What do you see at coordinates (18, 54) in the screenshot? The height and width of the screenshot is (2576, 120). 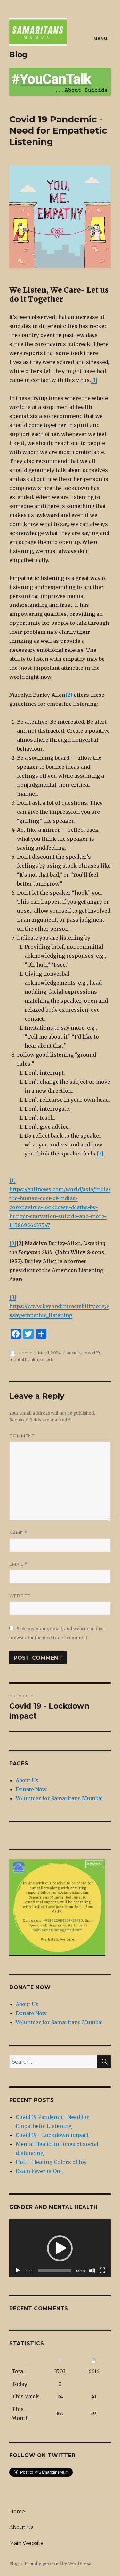 I see `Blog` at bounding box center [18, 54].